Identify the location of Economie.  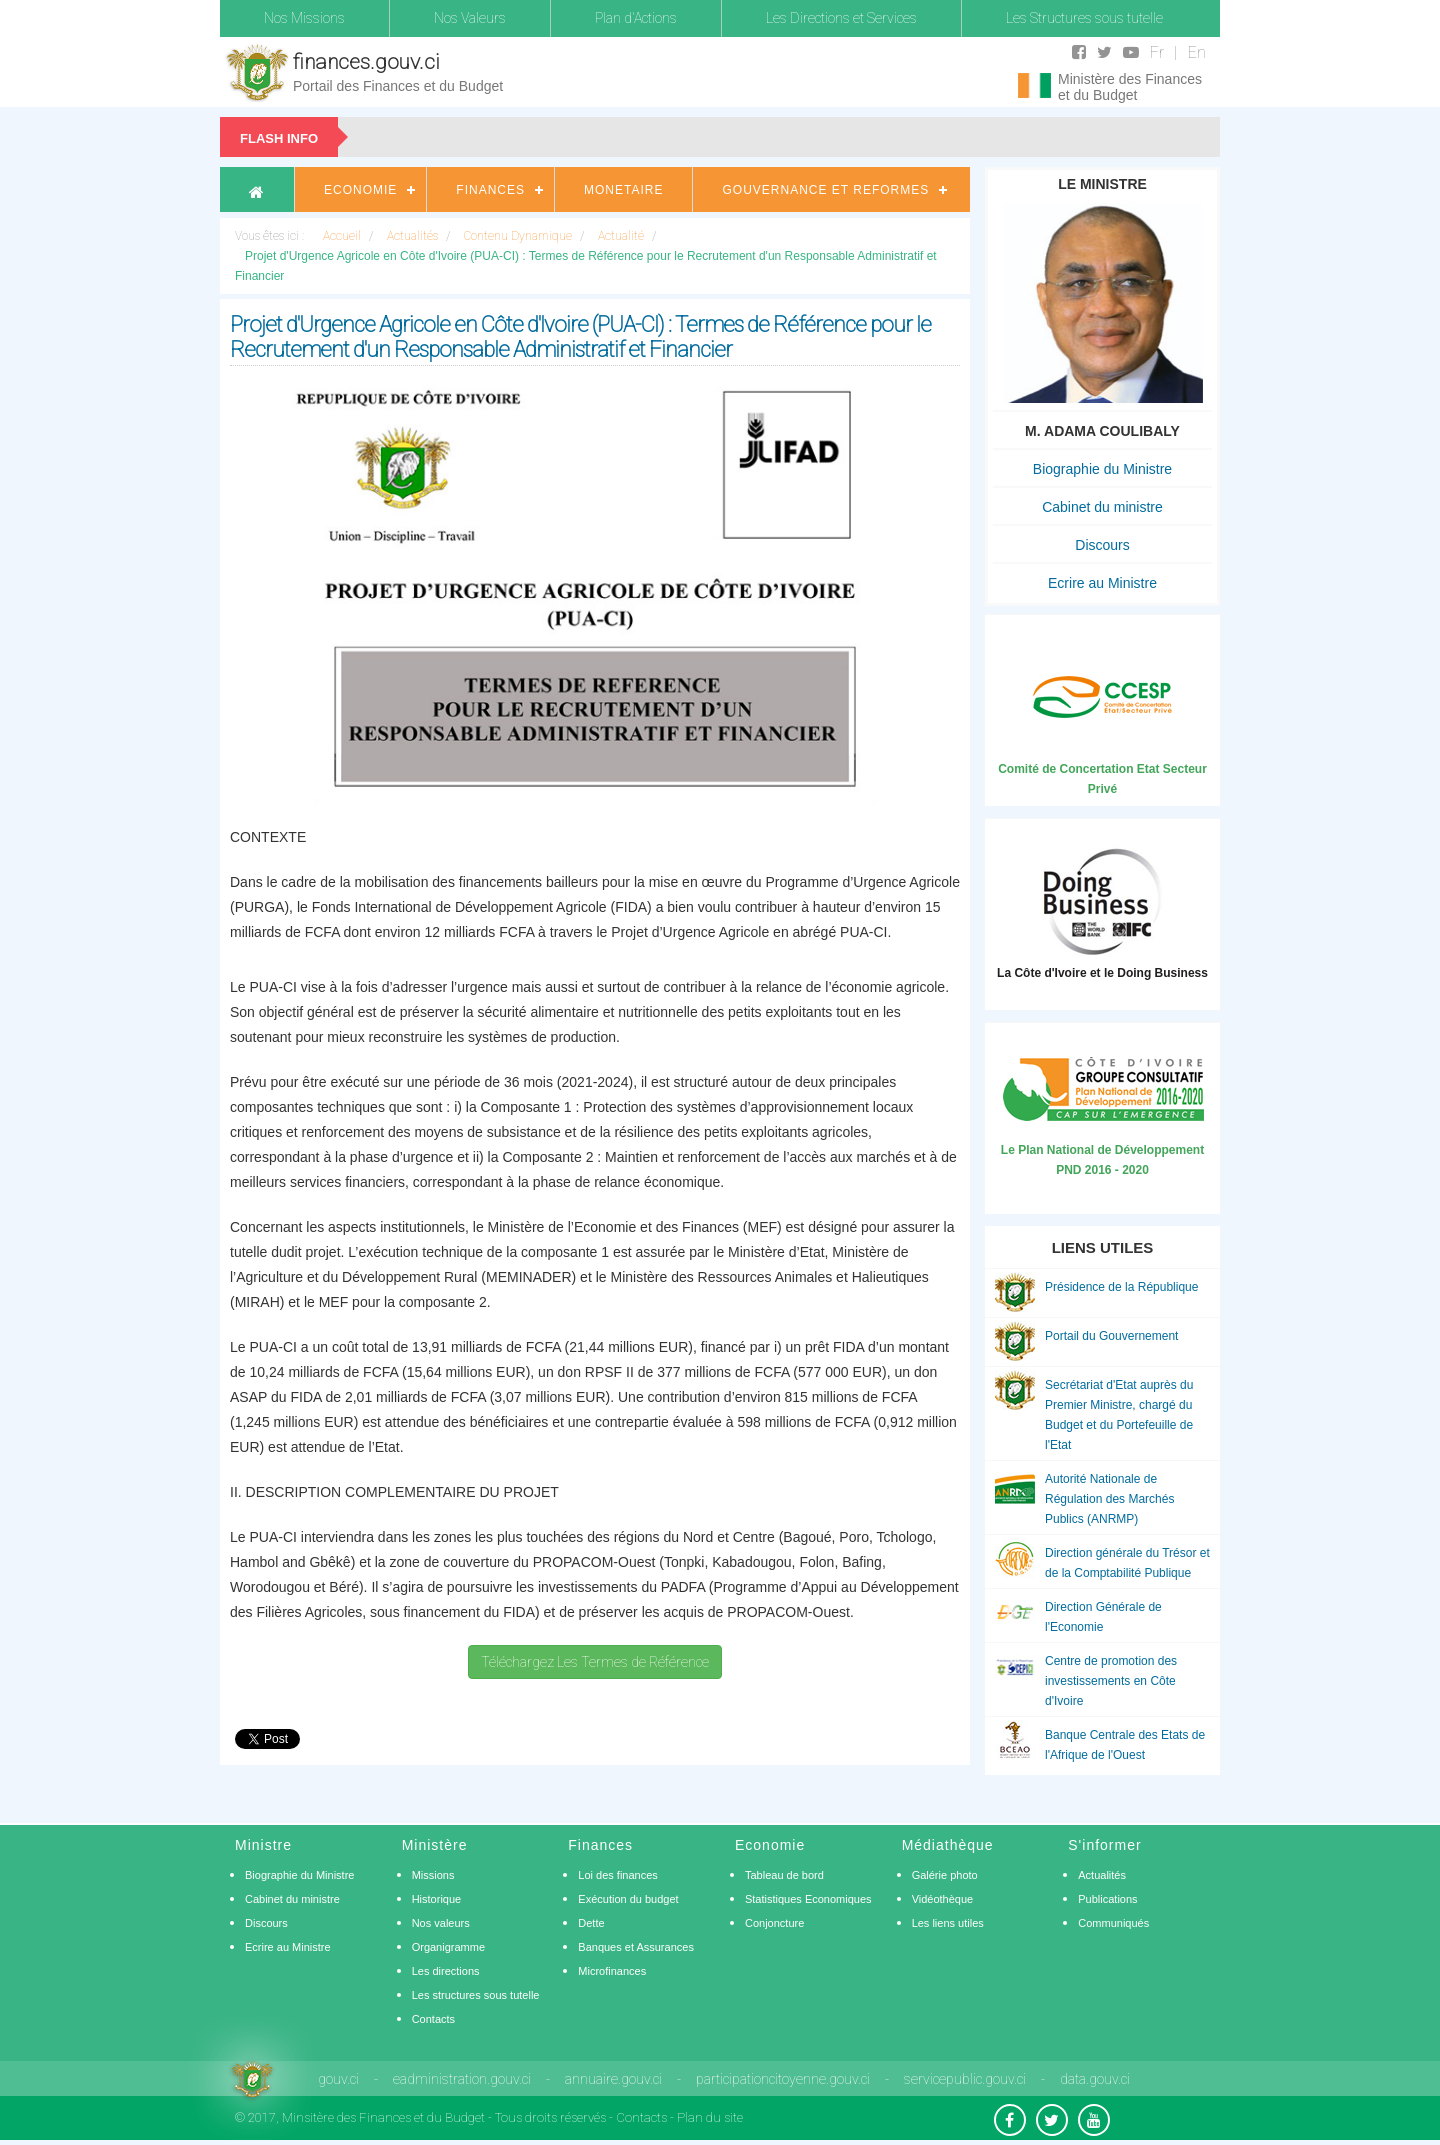
(360, 190).